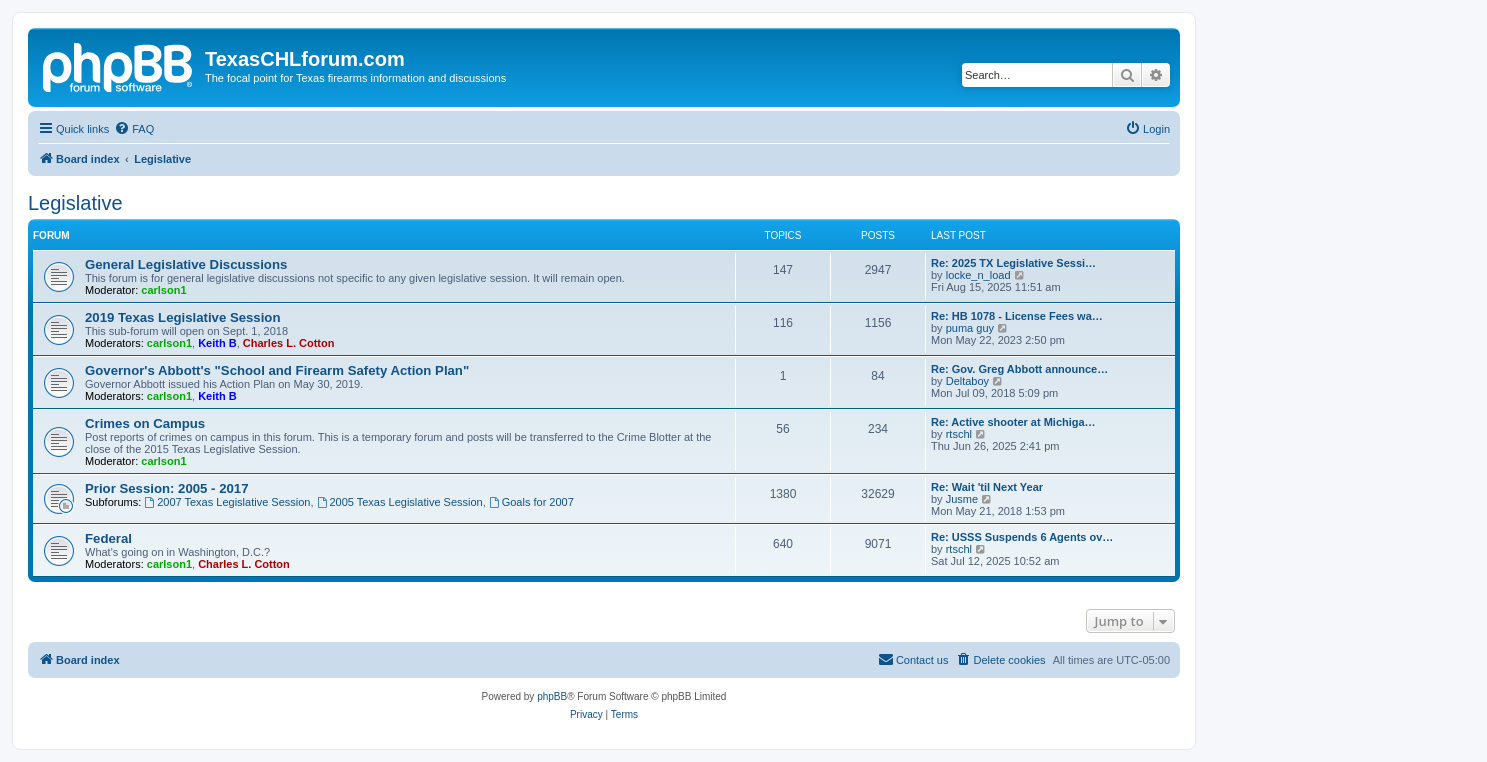 This screenshot has width=1487, height=762. I want to click on General Legislative Discussions, so click(186, 264).